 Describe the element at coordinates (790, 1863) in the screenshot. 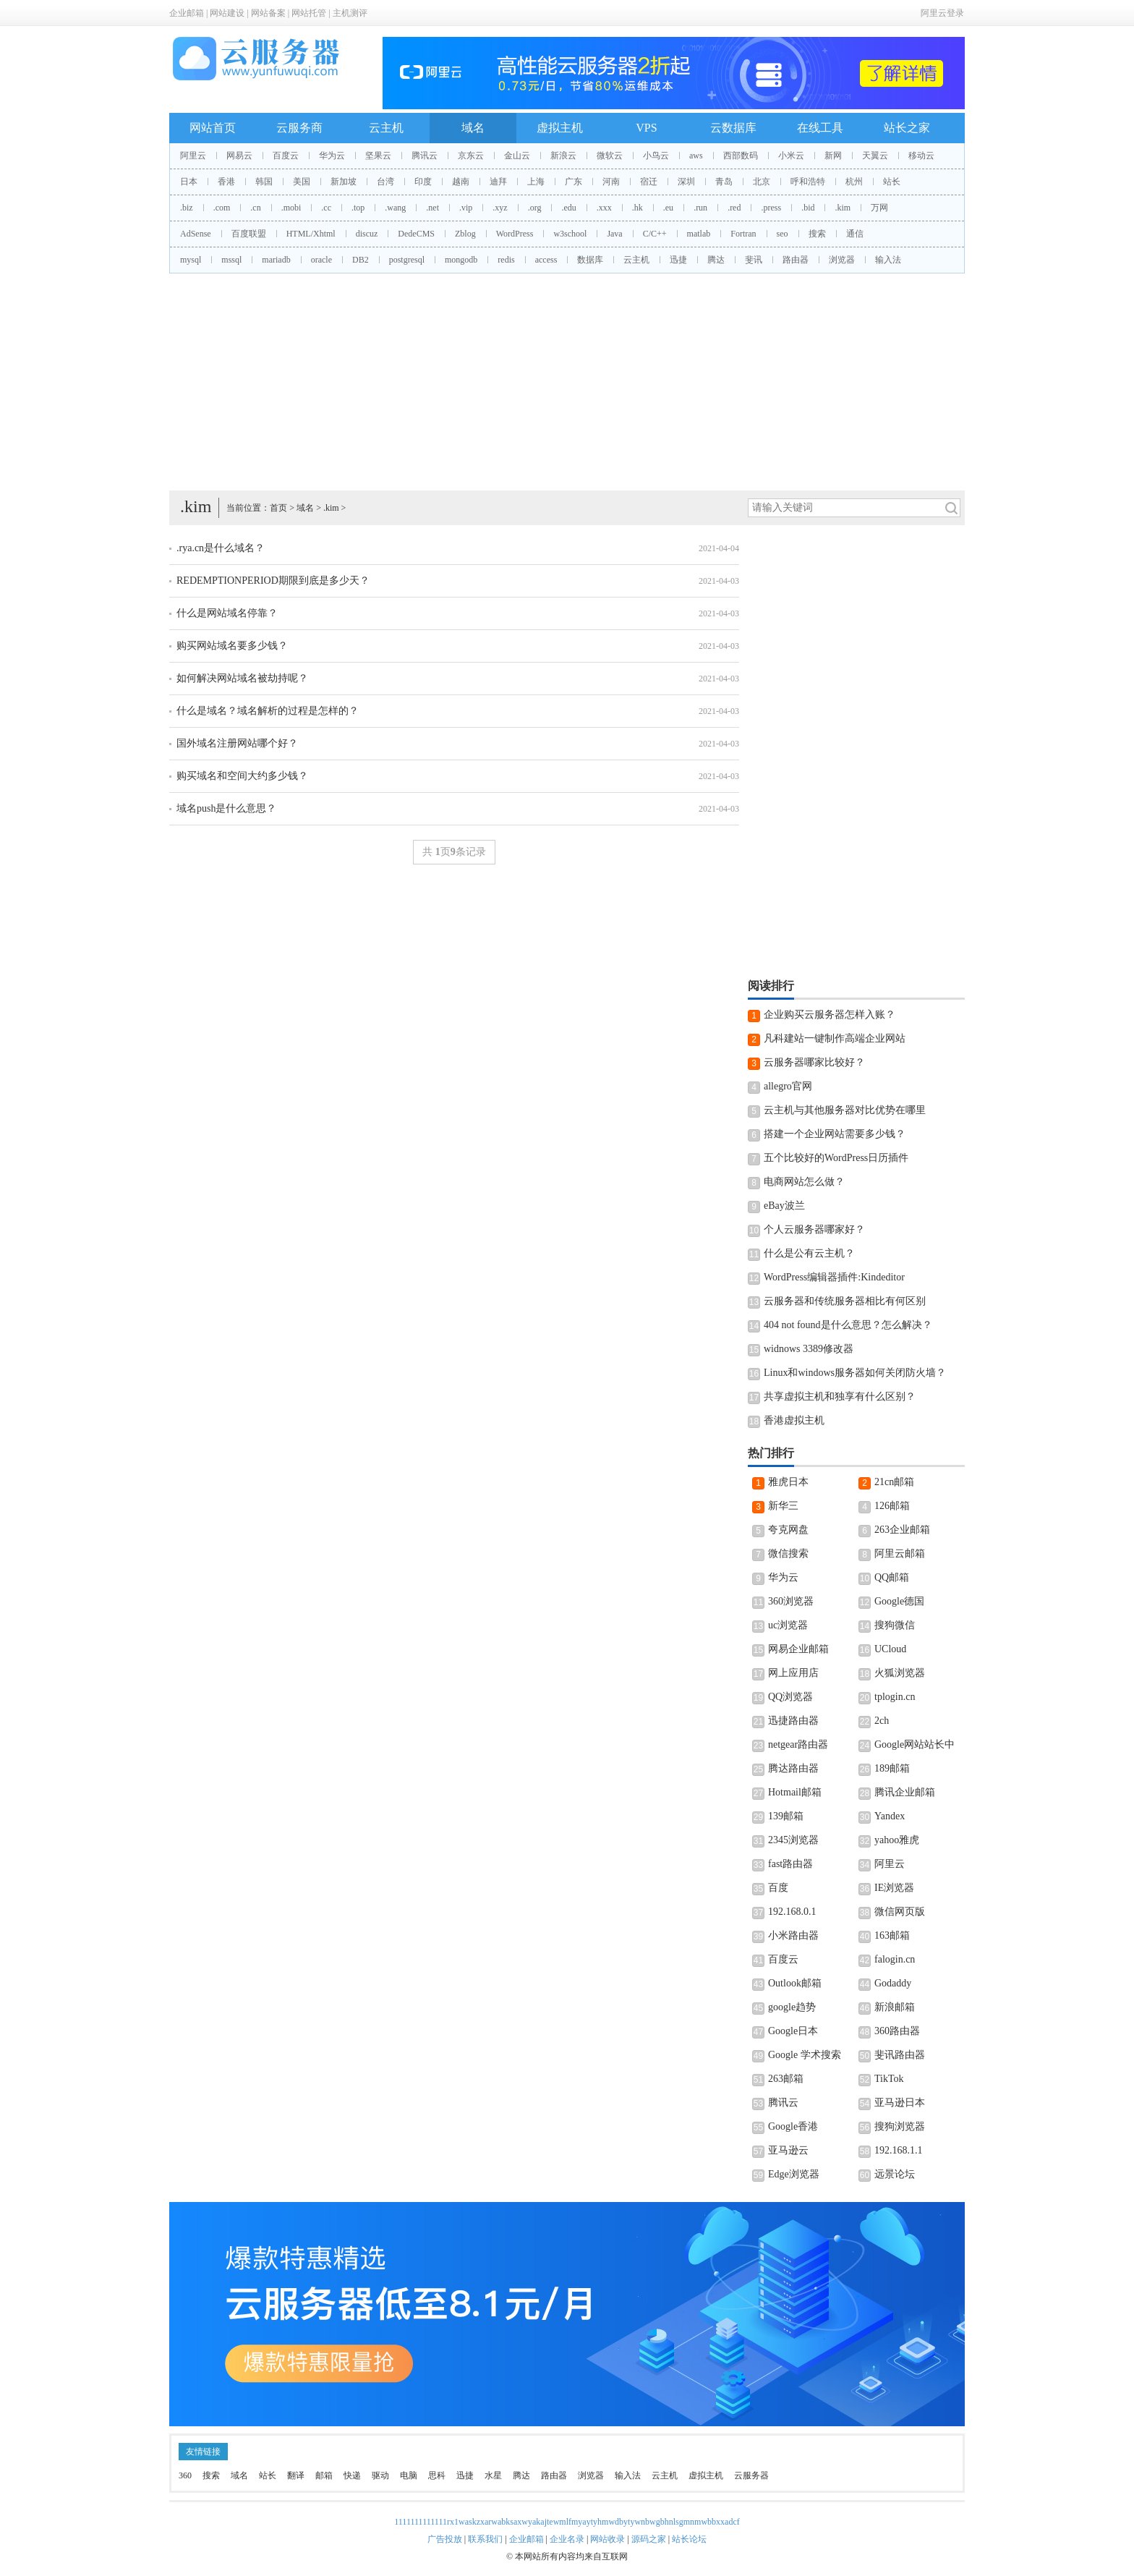

I see `fast路由器` at that location.